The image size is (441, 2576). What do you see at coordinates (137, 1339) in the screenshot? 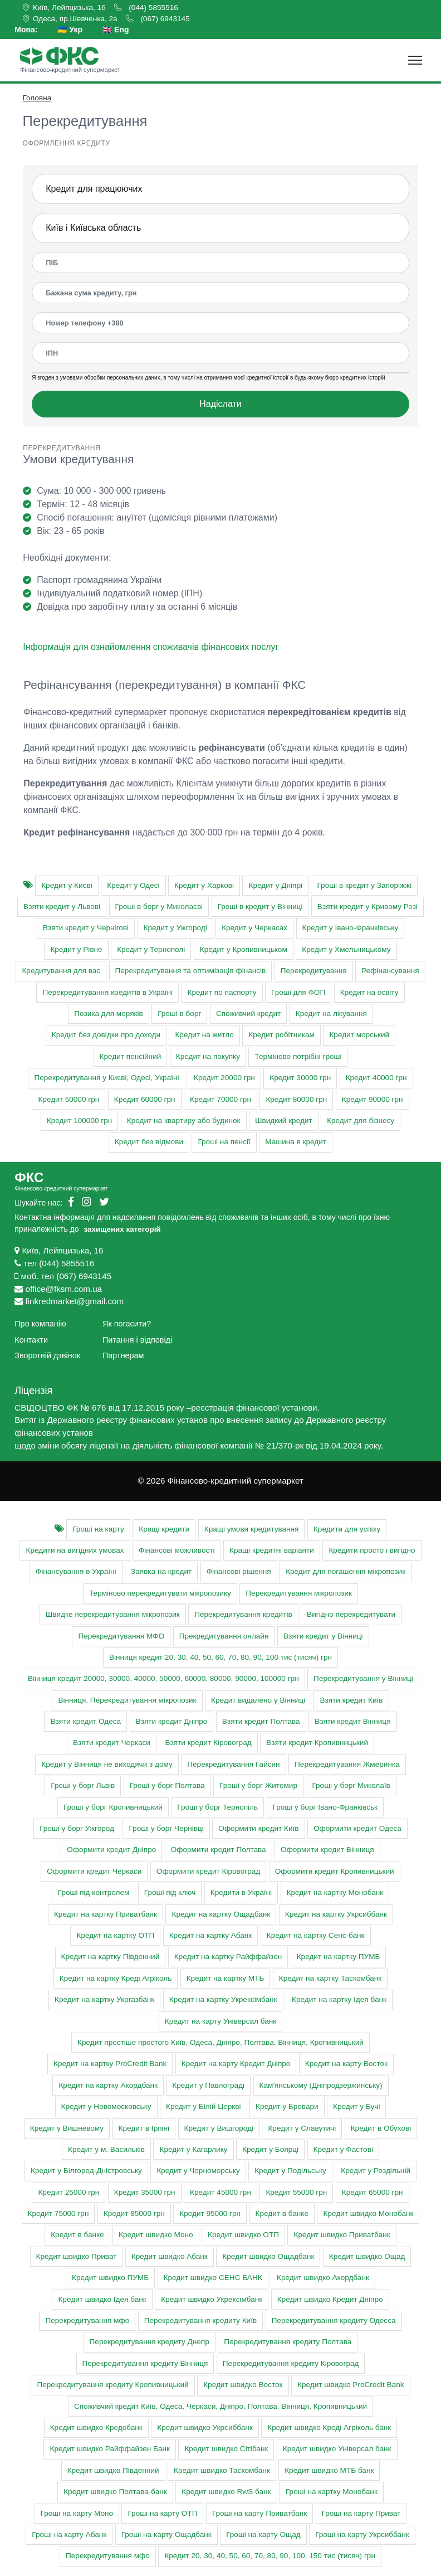
I see `Питання і відповіді` at bounding box center [137, 1339].